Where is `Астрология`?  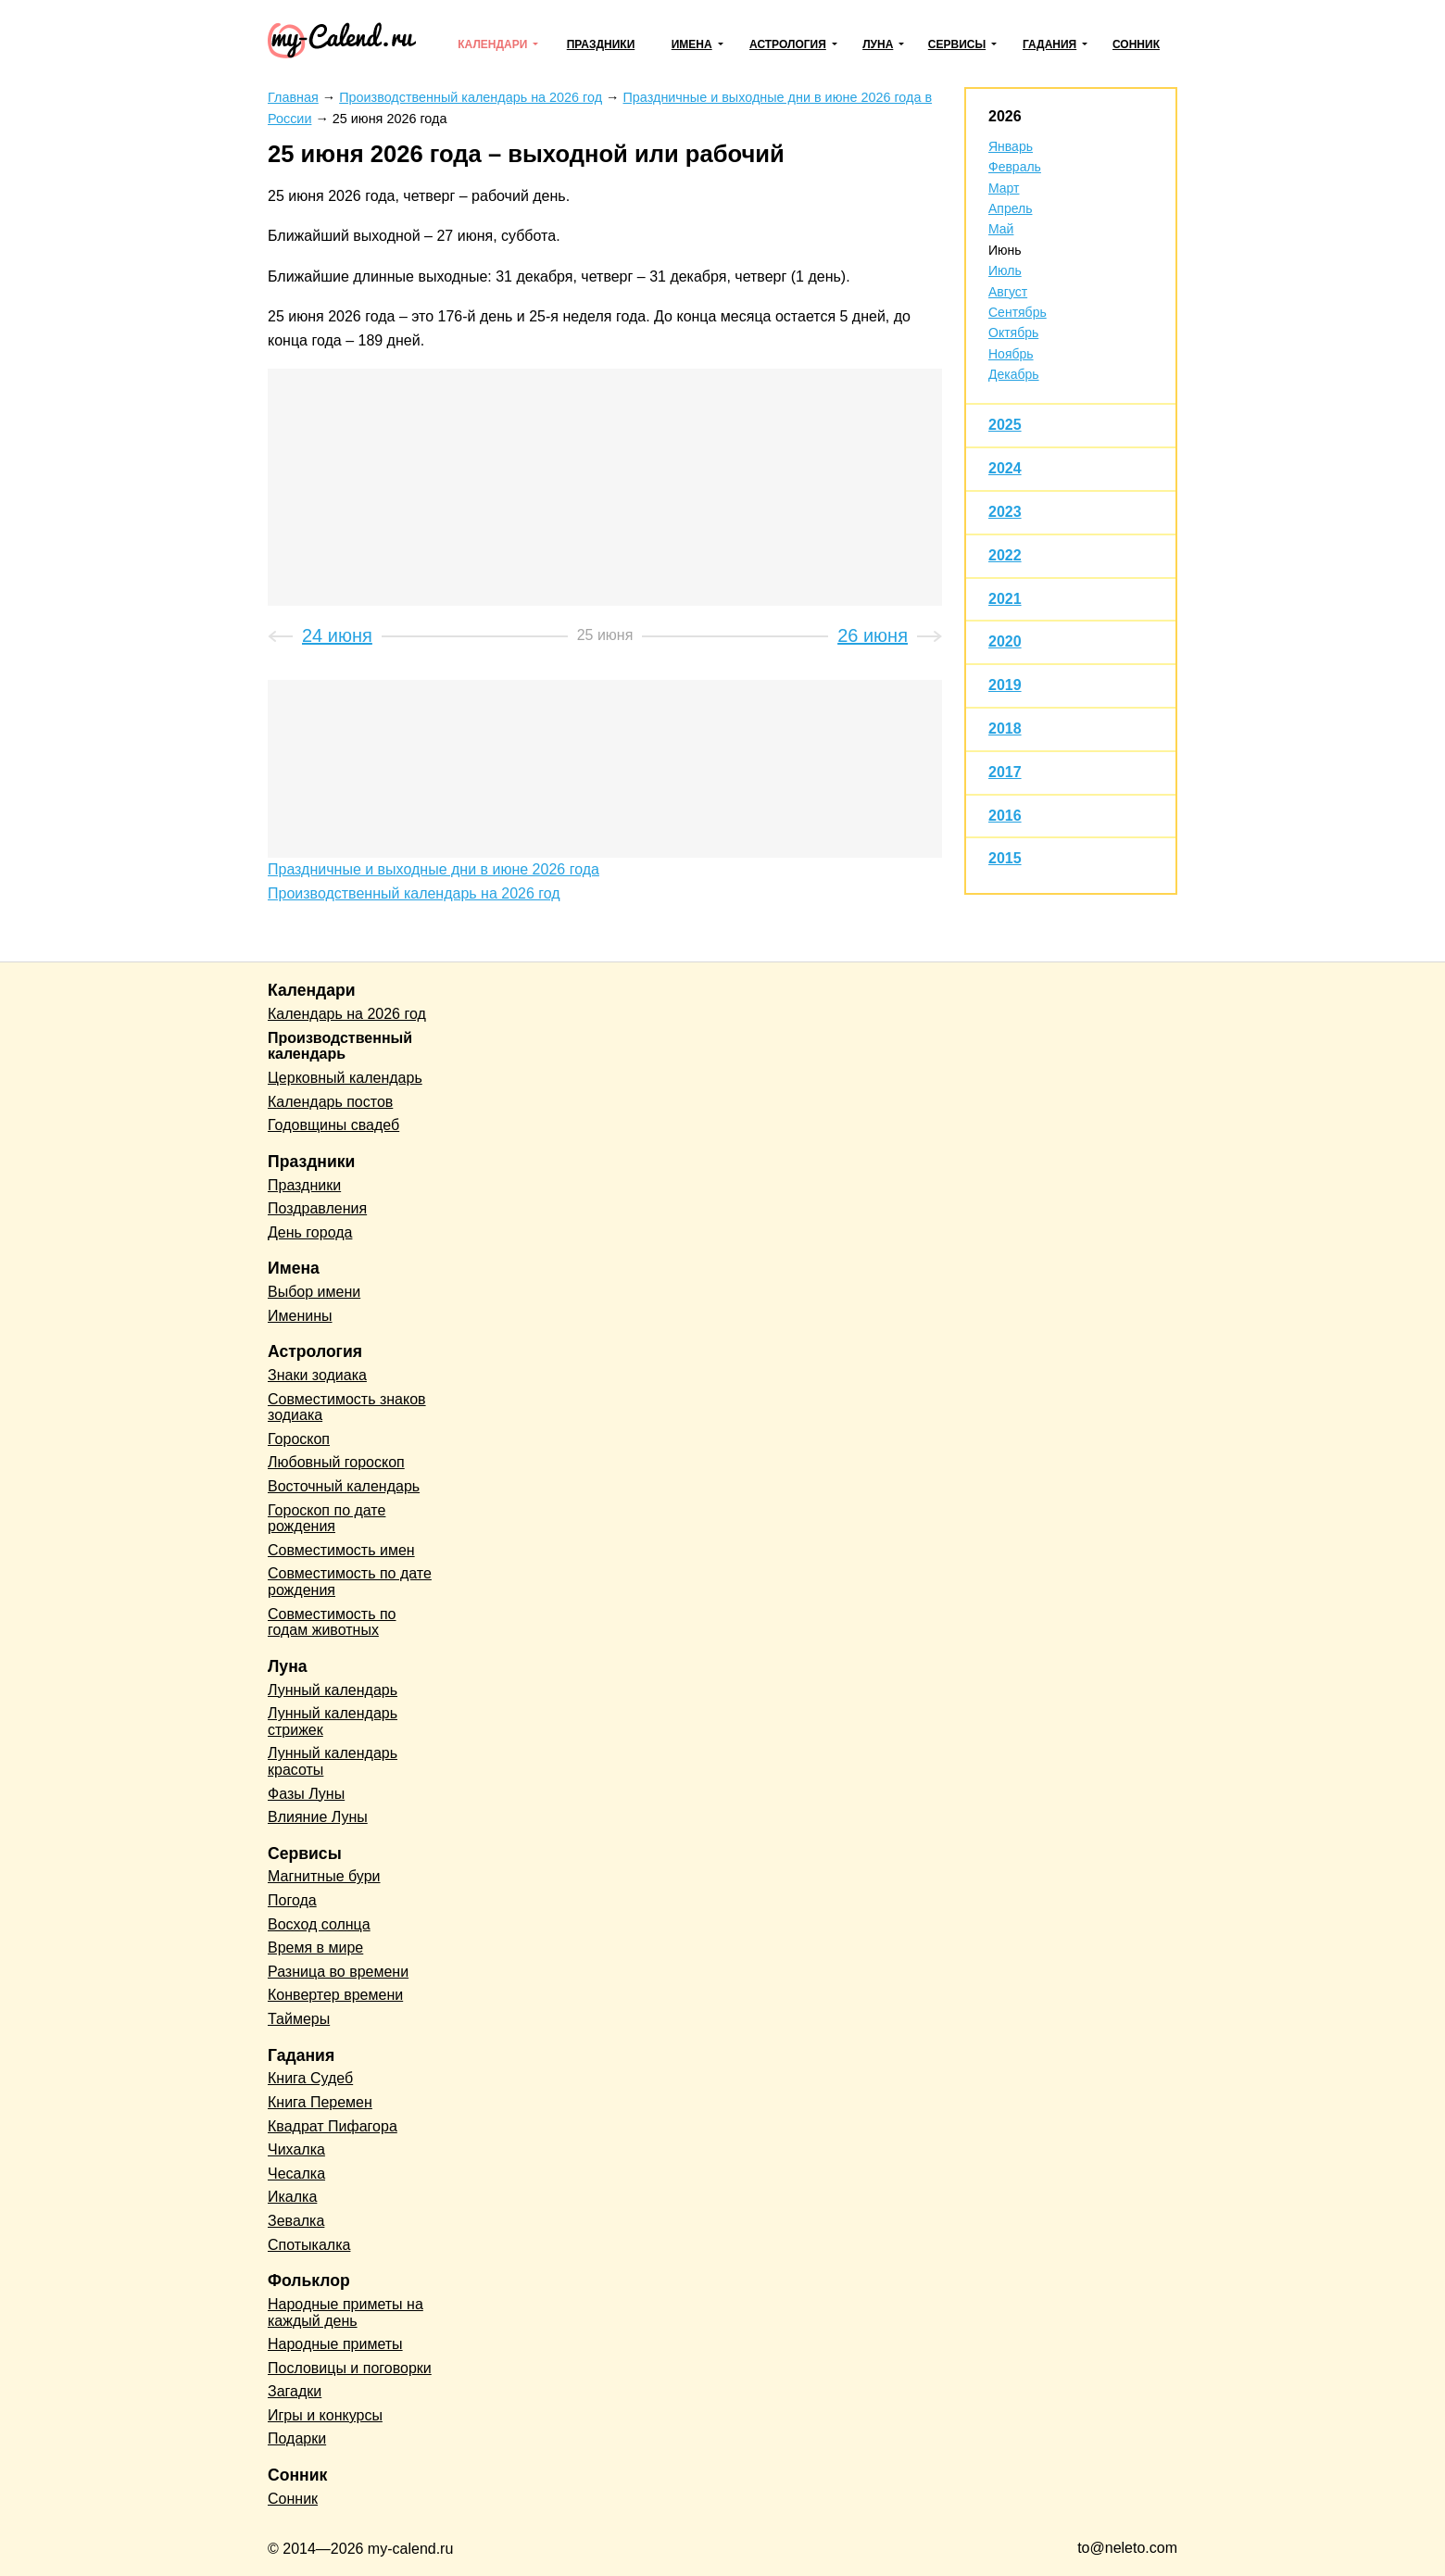
Астрология is located at coordinates (787, 44).